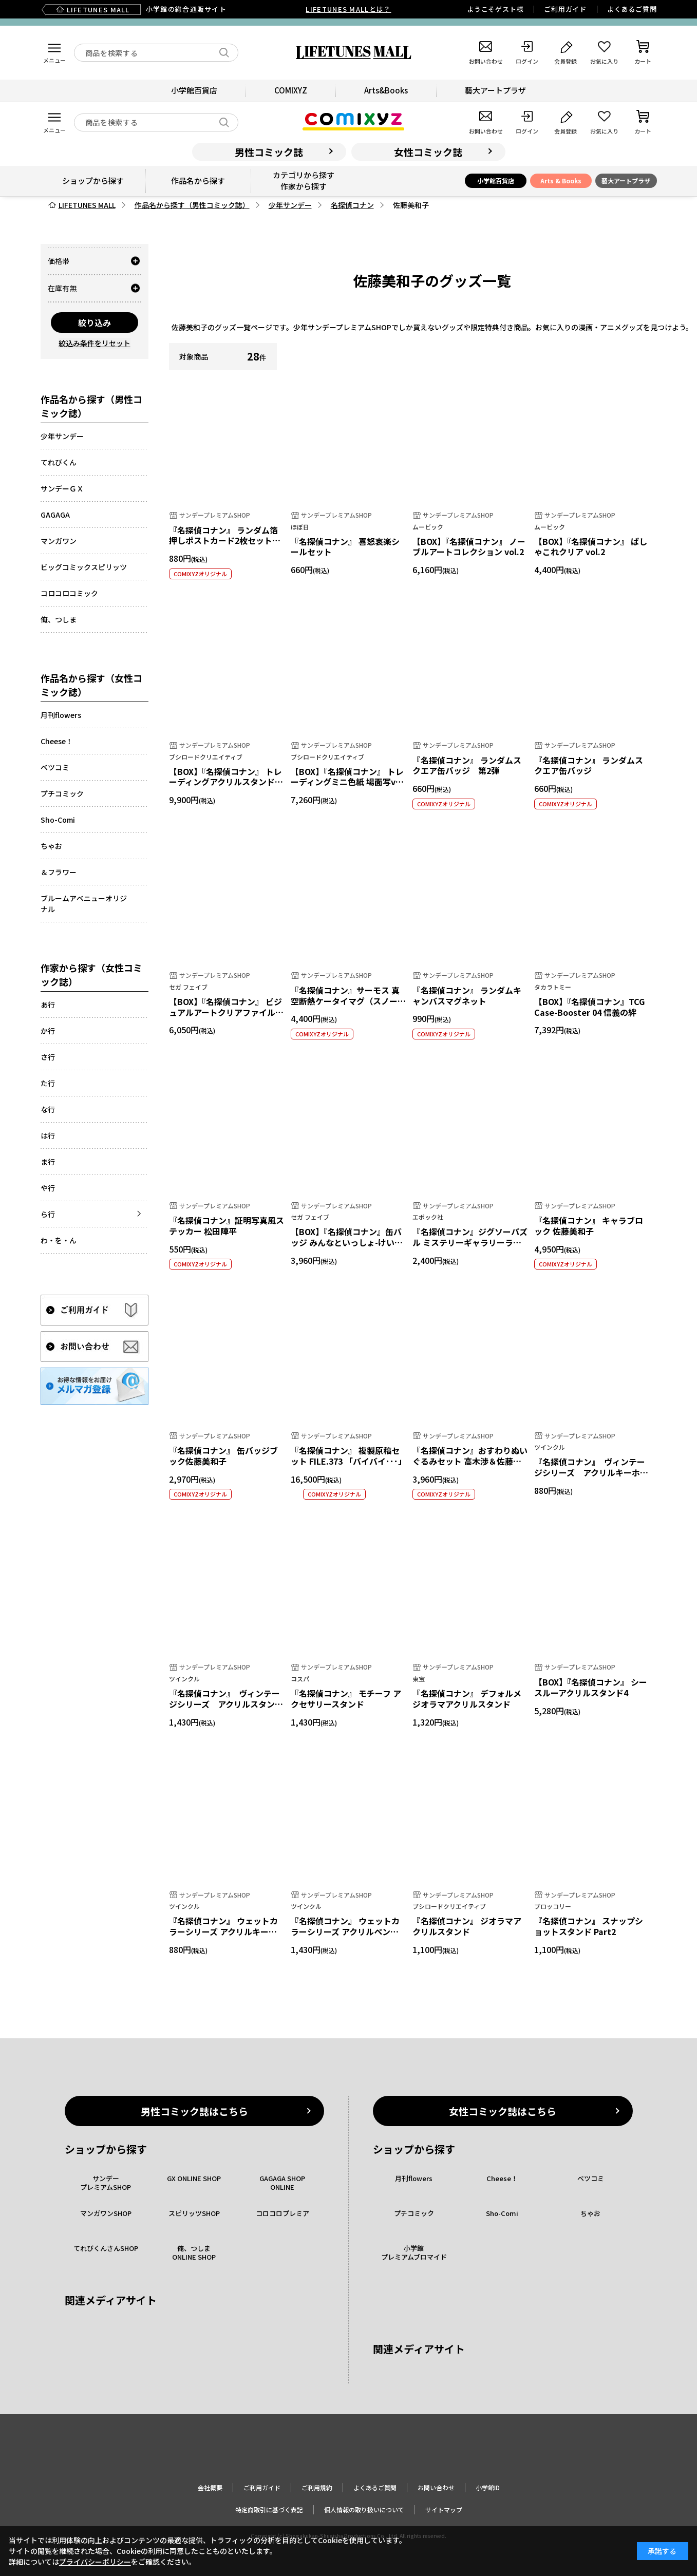 The height and width of the screenshot is (2576, 697). What do you see at coordinates (317, 2487) in the screenshot?
I see `ご利用規約` at bounding box center [317, 2487].